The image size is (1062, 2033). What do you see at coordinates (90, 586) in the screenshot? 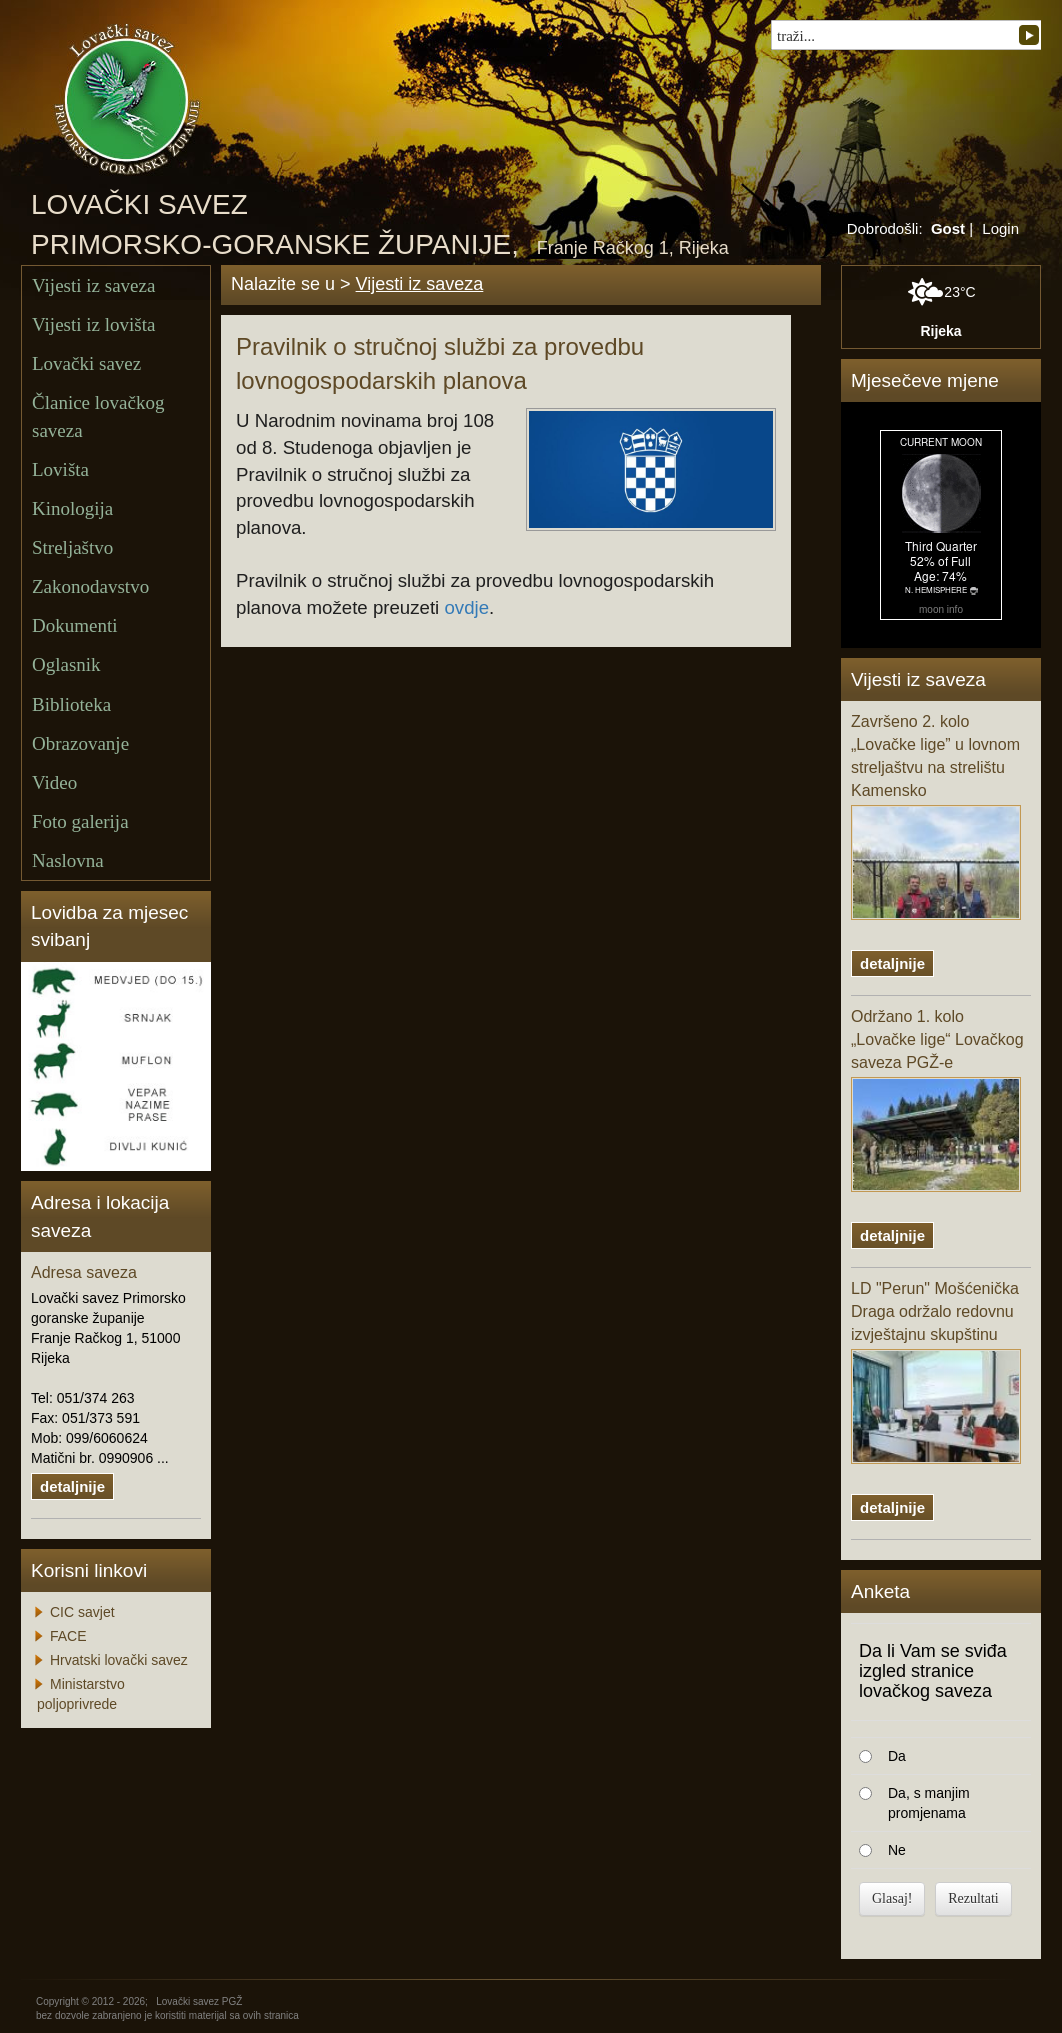
I see `Zakonodavstvo` at bounding box center [90, 586].